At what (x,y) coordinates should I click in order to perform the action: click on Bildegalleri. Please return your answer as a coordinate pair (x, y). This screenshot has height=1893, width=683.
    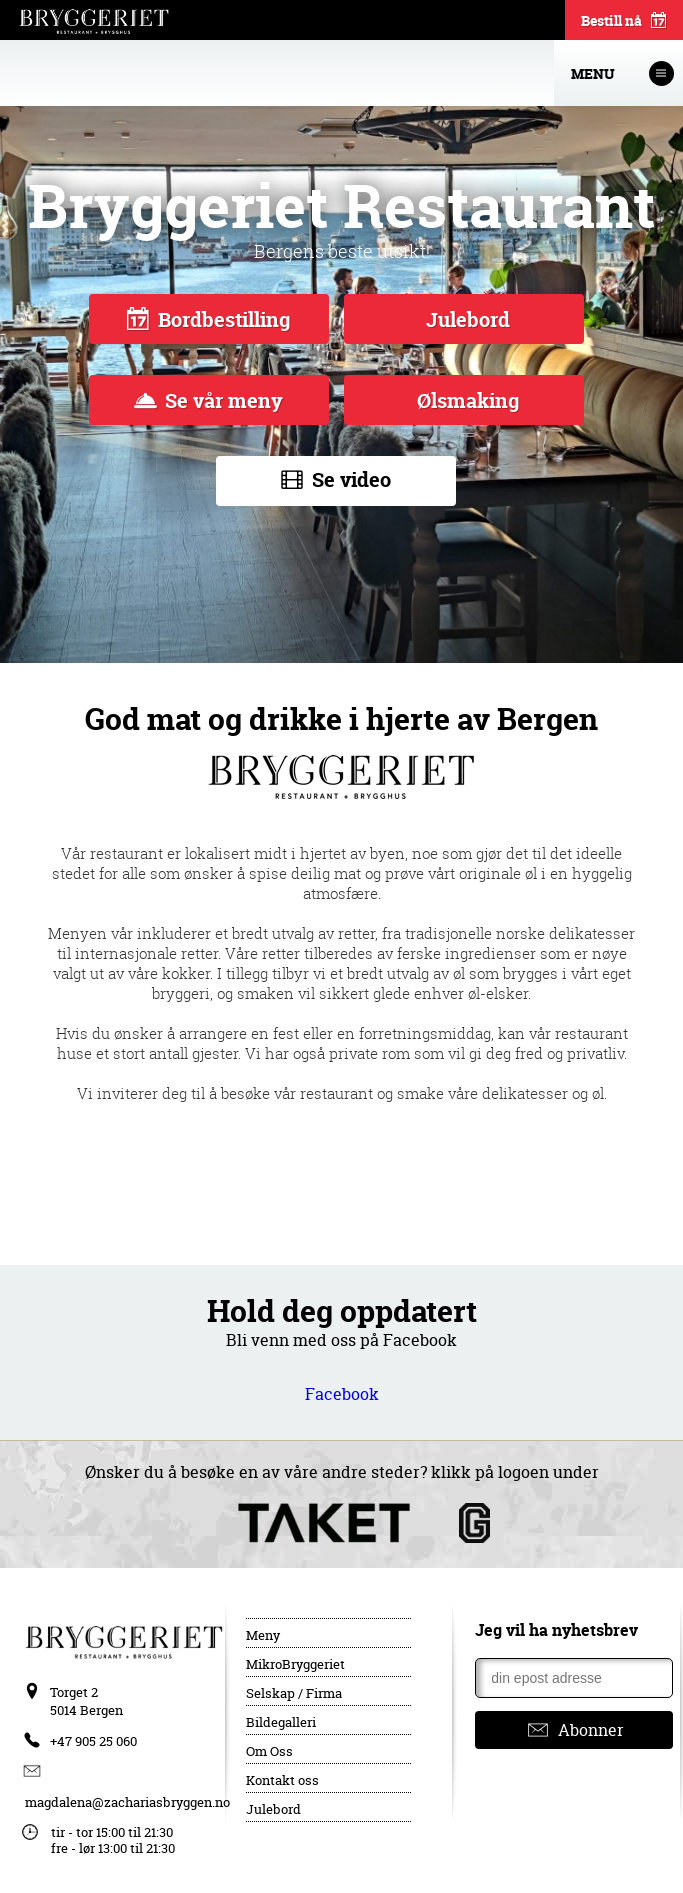
    Looking at the image, I should click on (281, 1722).